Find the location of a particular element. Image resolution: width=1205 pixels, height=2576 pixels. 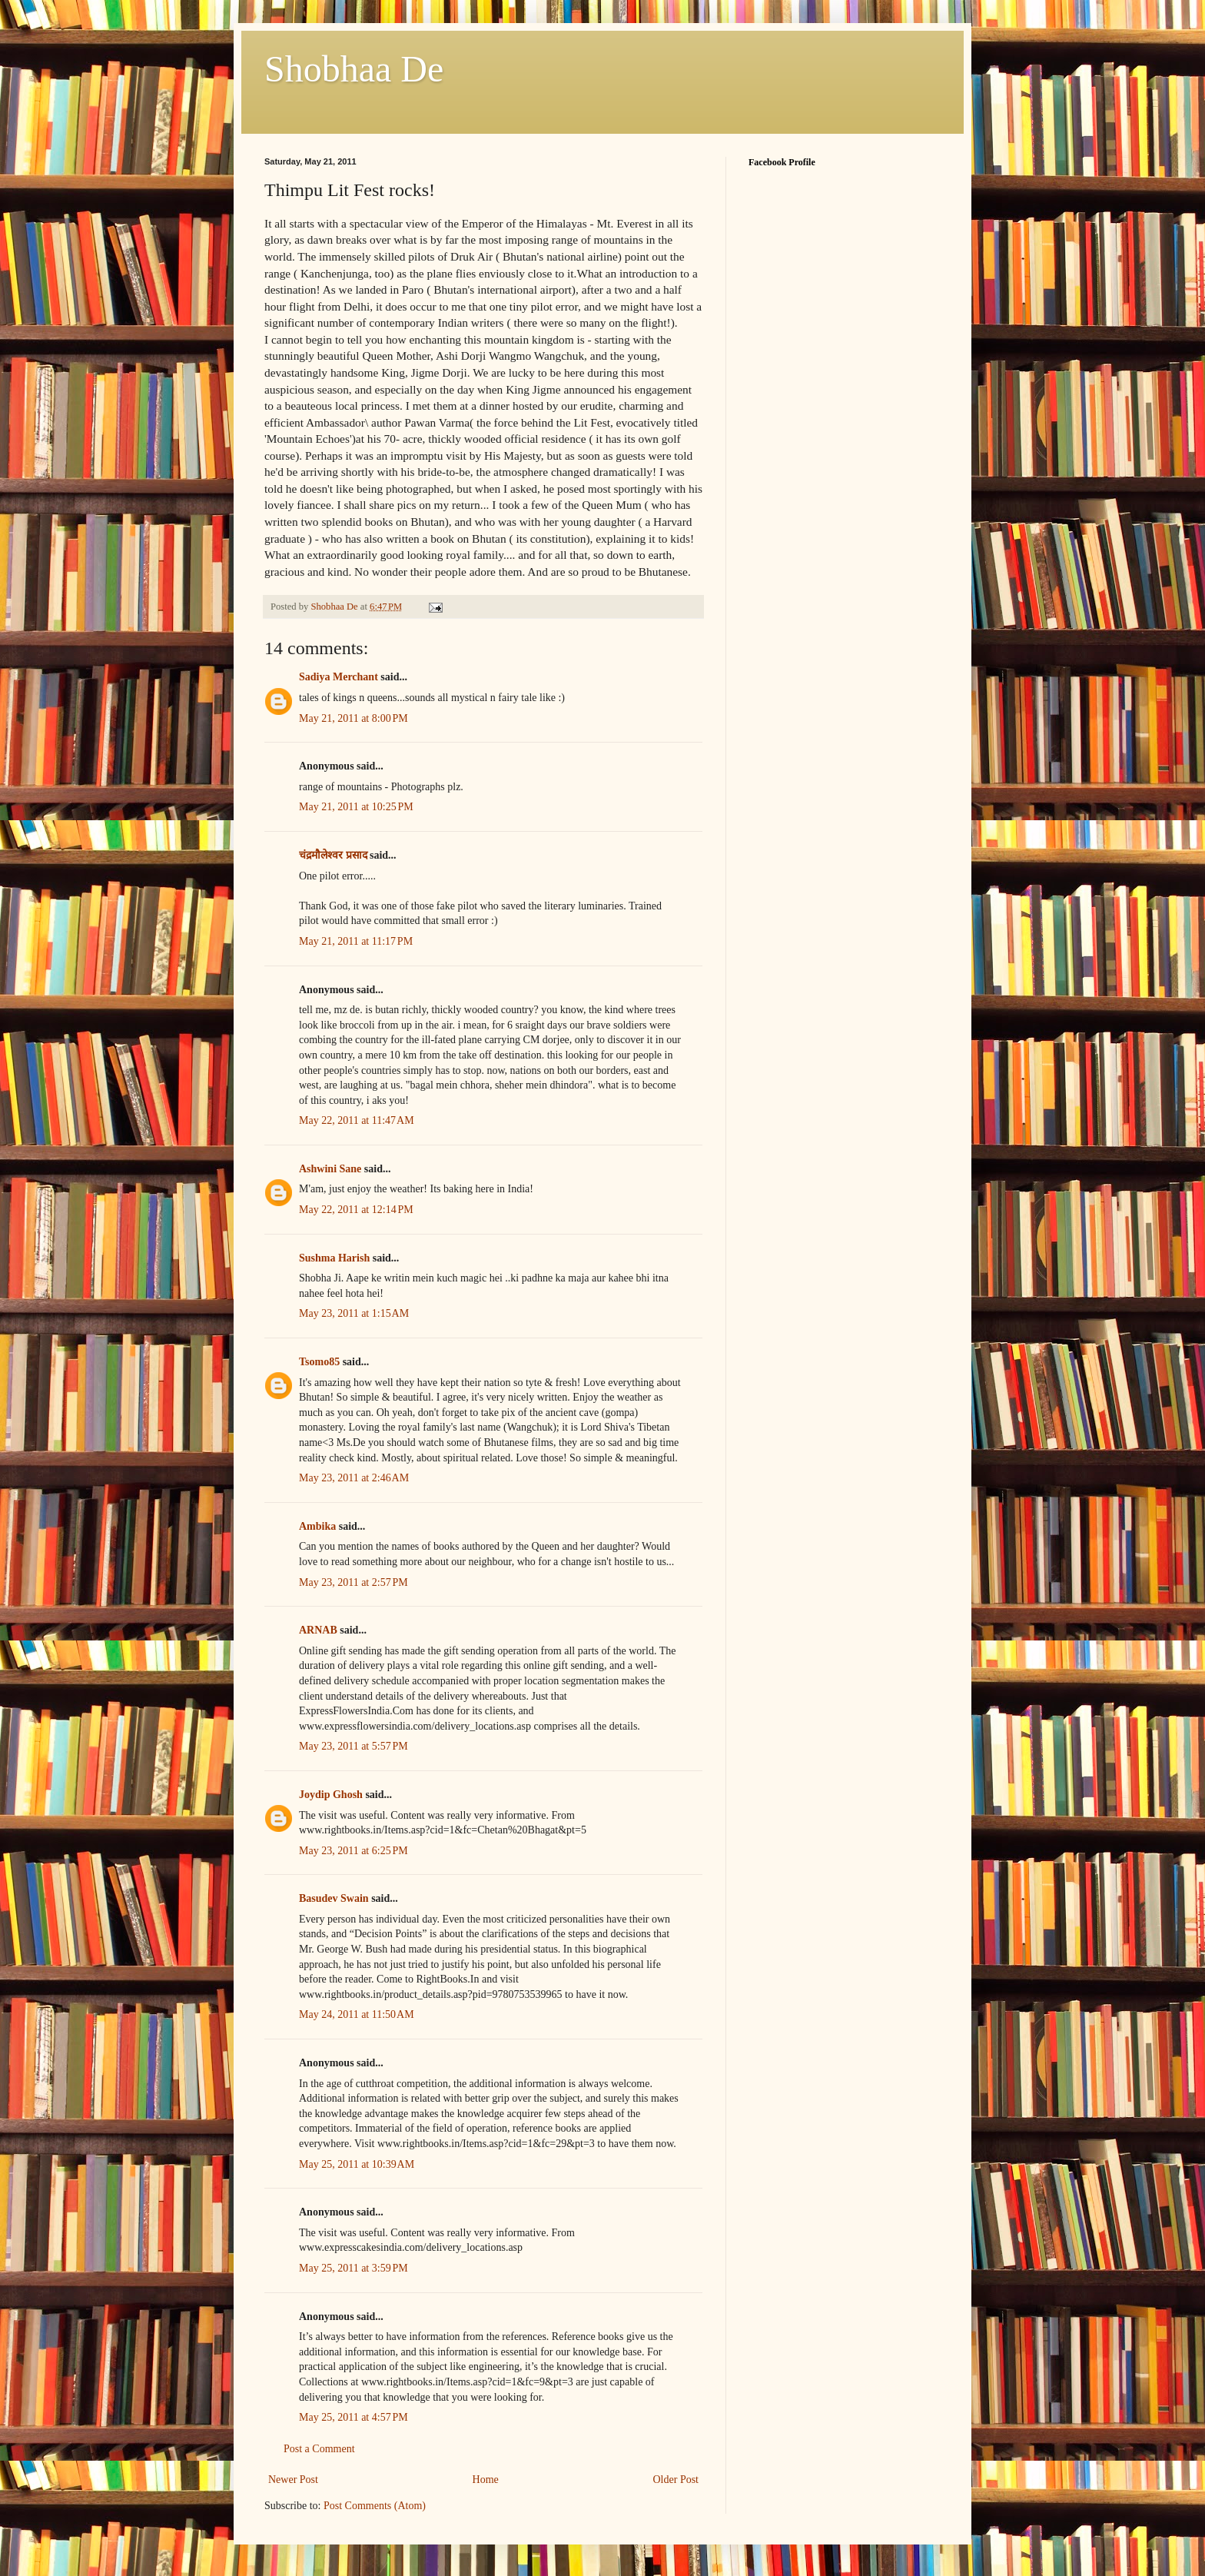

May 23, 2011 at 1:15 AM is located at coordinates (354, 1313).